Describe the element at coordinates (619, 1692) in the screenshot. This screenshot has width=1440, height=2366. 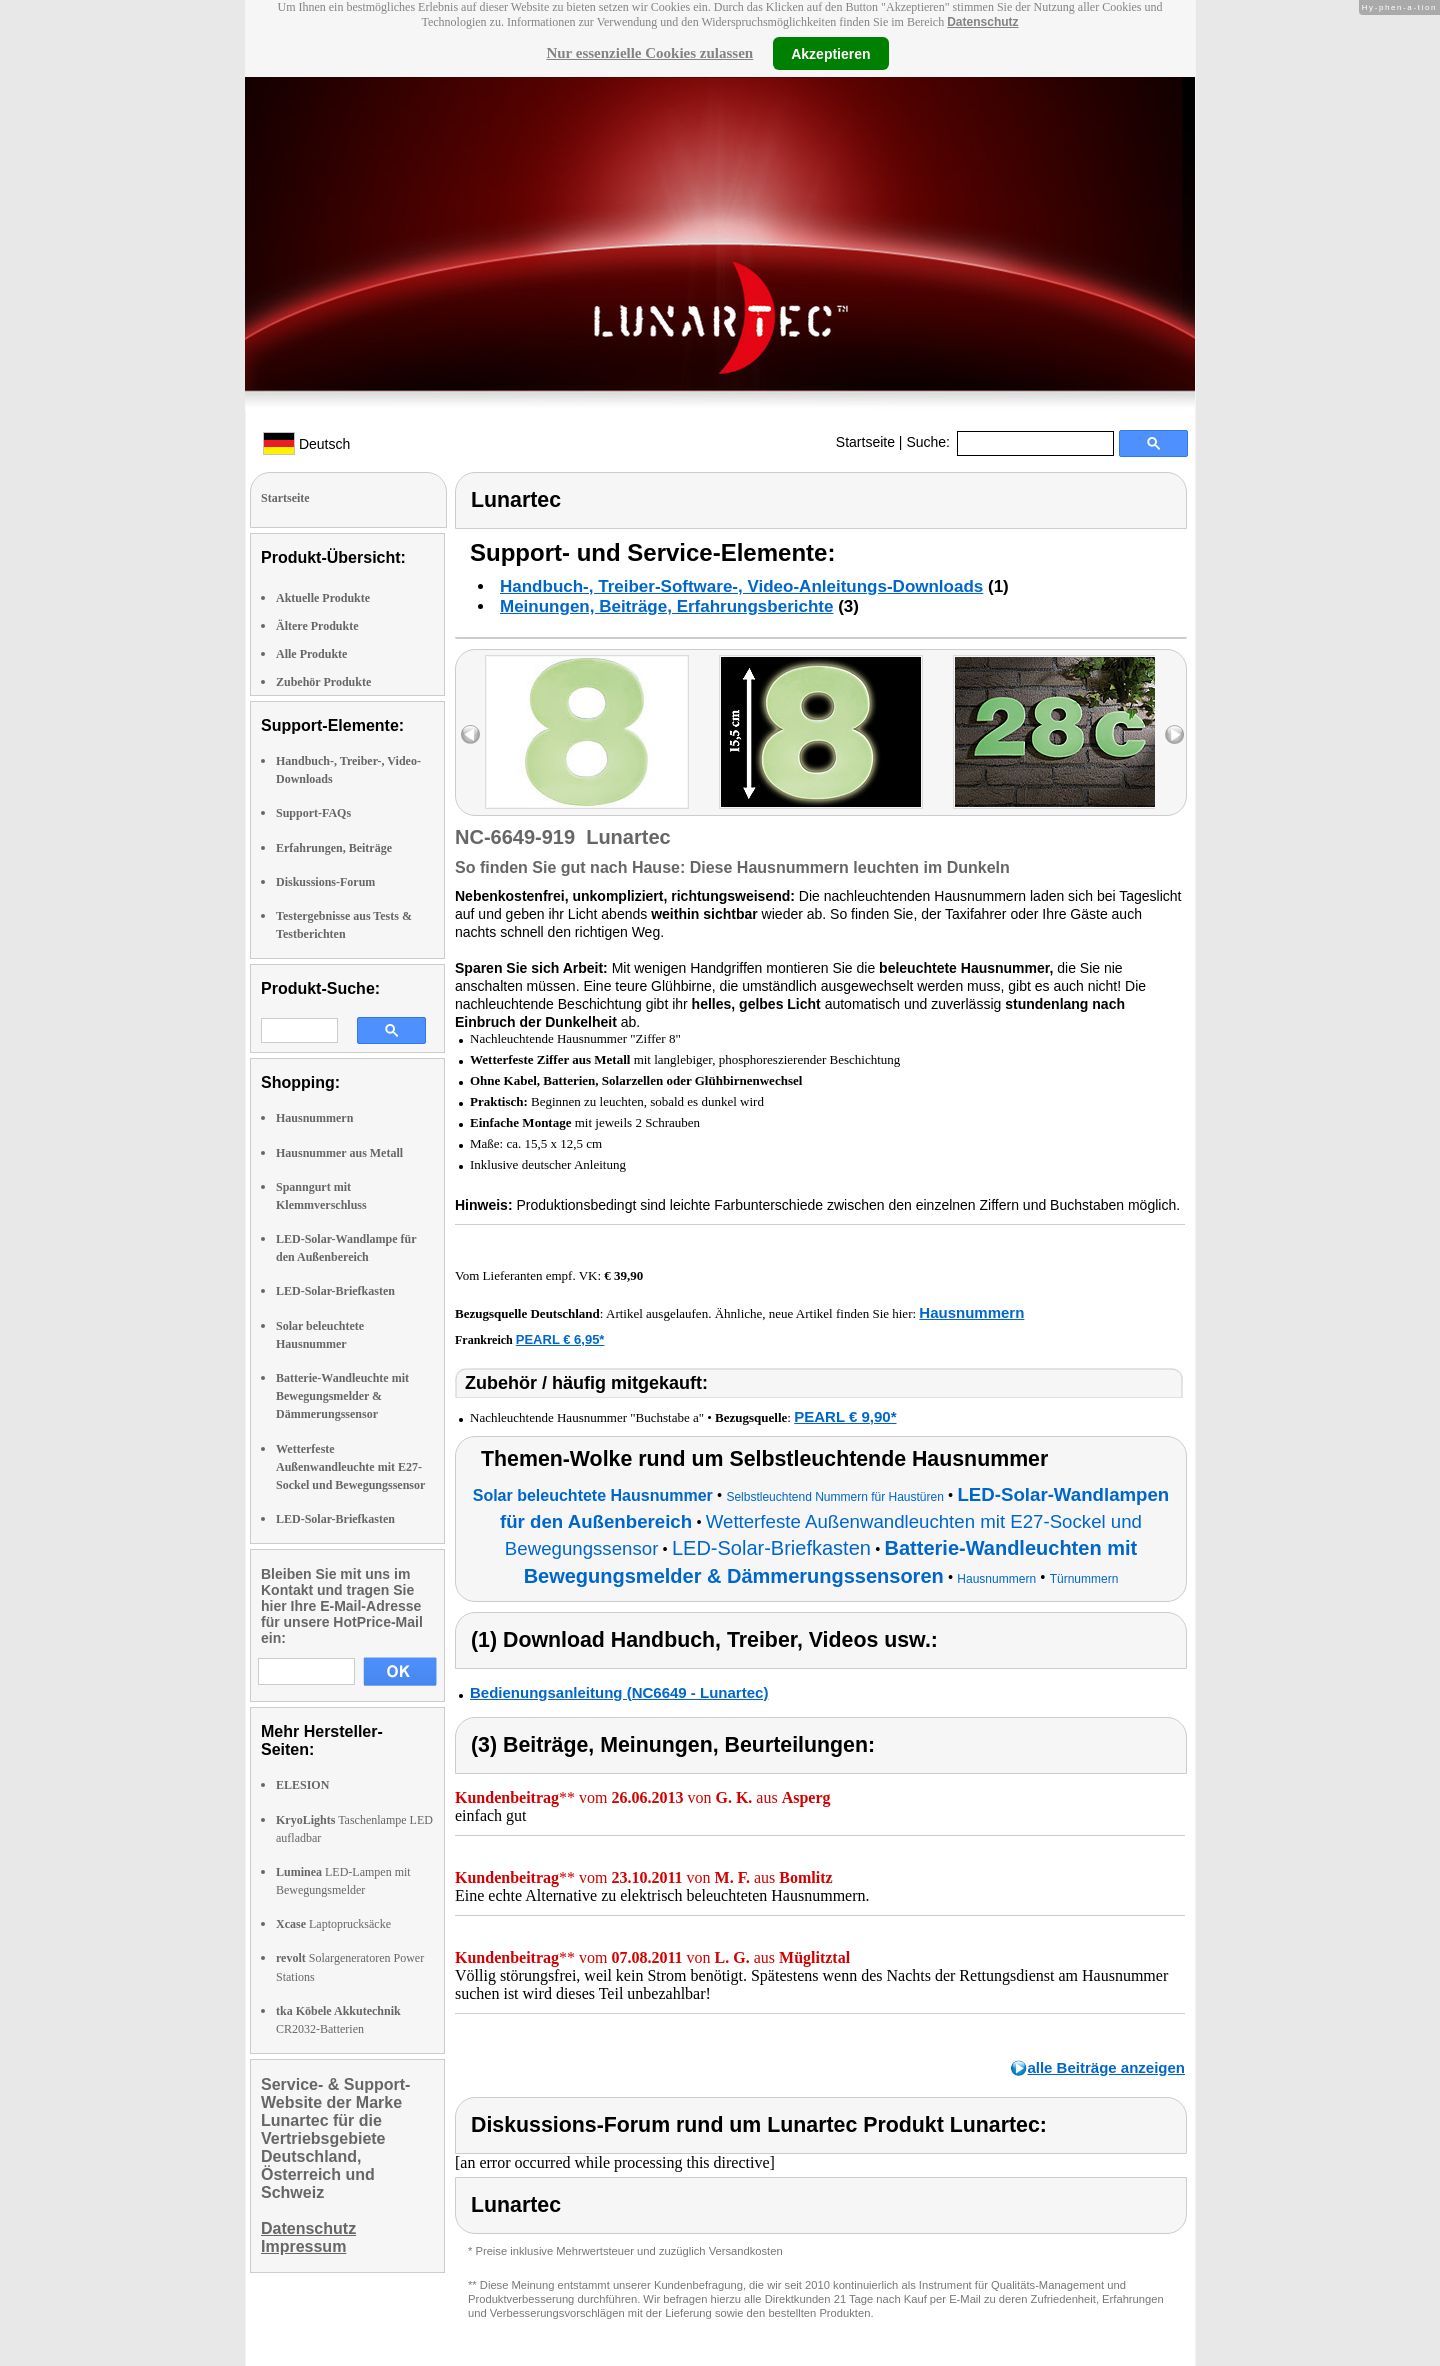
I see `Bedienungsanleitung (NC6649 - Lunartec)` at that location.